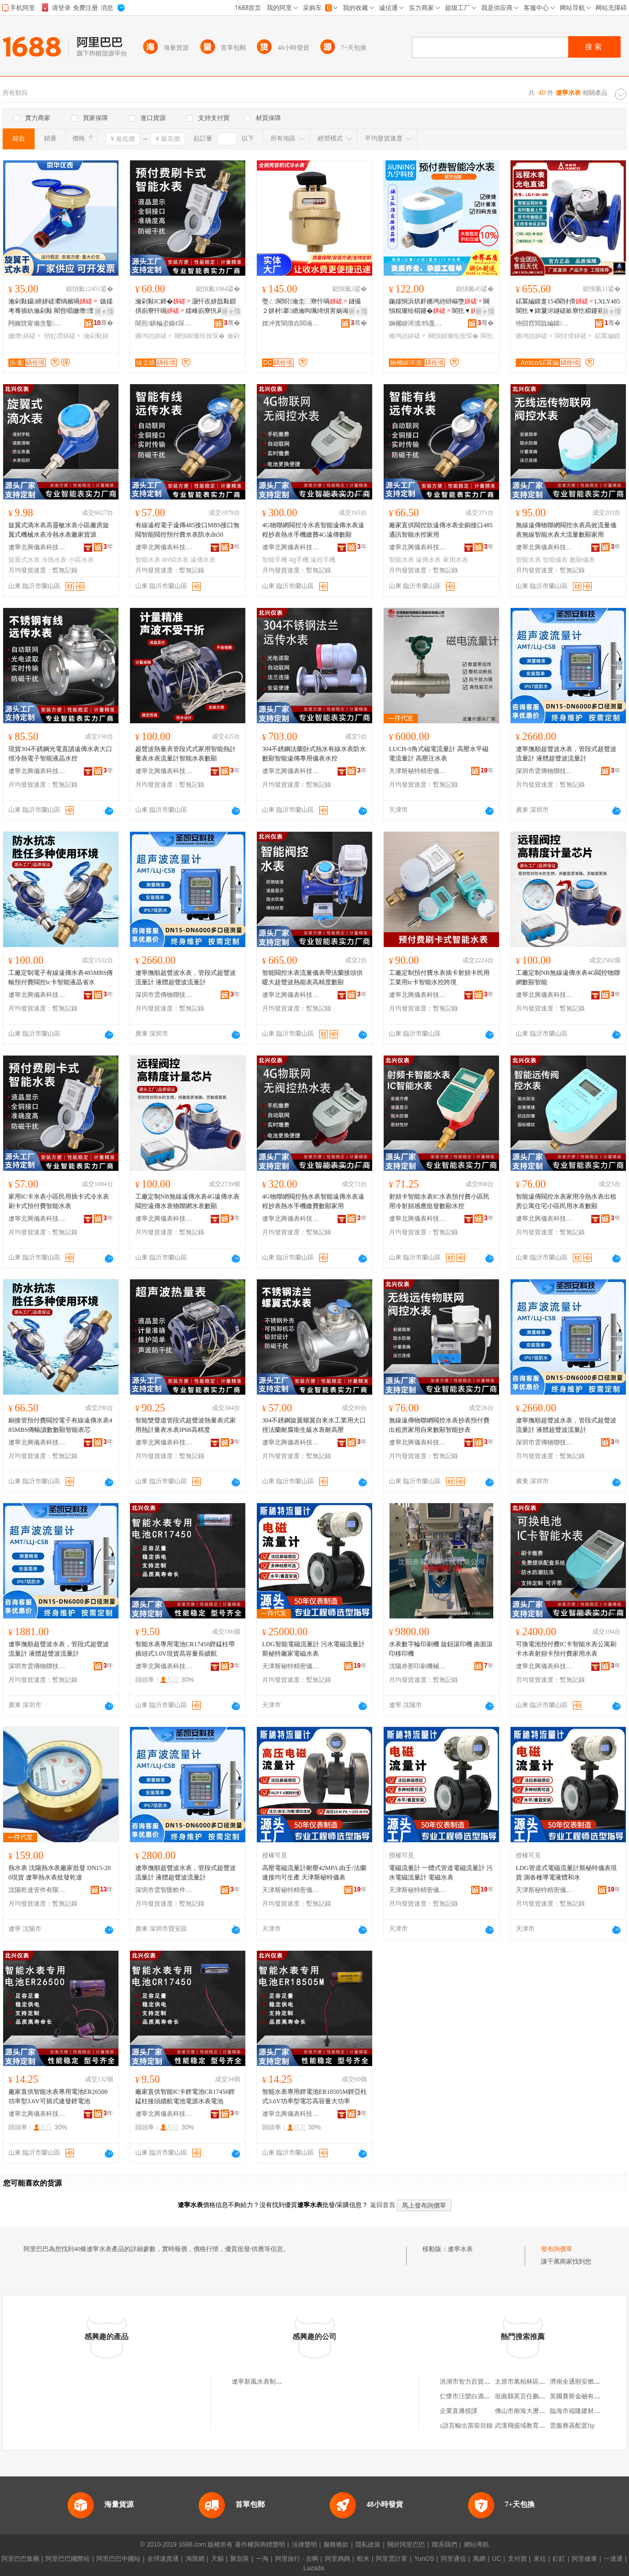 This screenshot has width=629, height=2576. Describe the element at coordinates (566, 1201) in the screenshot. I see `智能遠傳閥控水表家用冷熱水表出租房公寓住宅小區民用水表數顯` at that location.